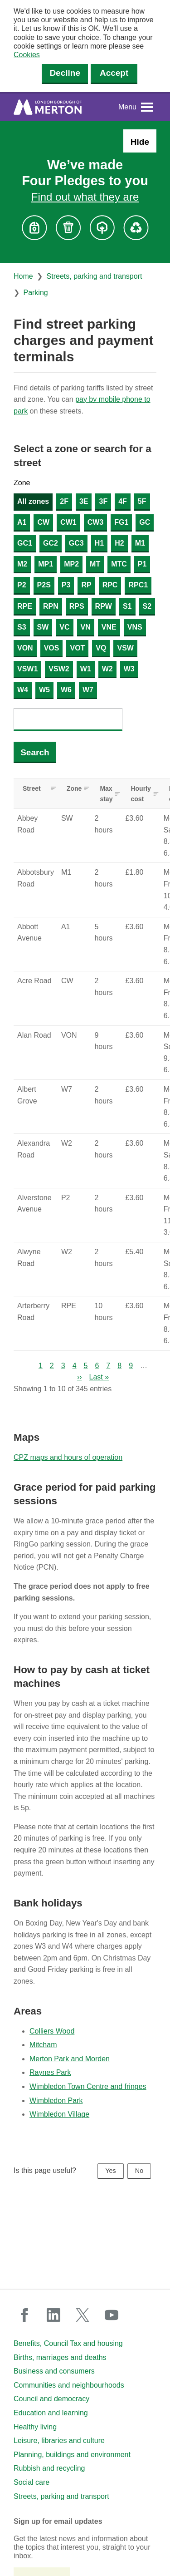  I want to click on W2, so click(107, 669).